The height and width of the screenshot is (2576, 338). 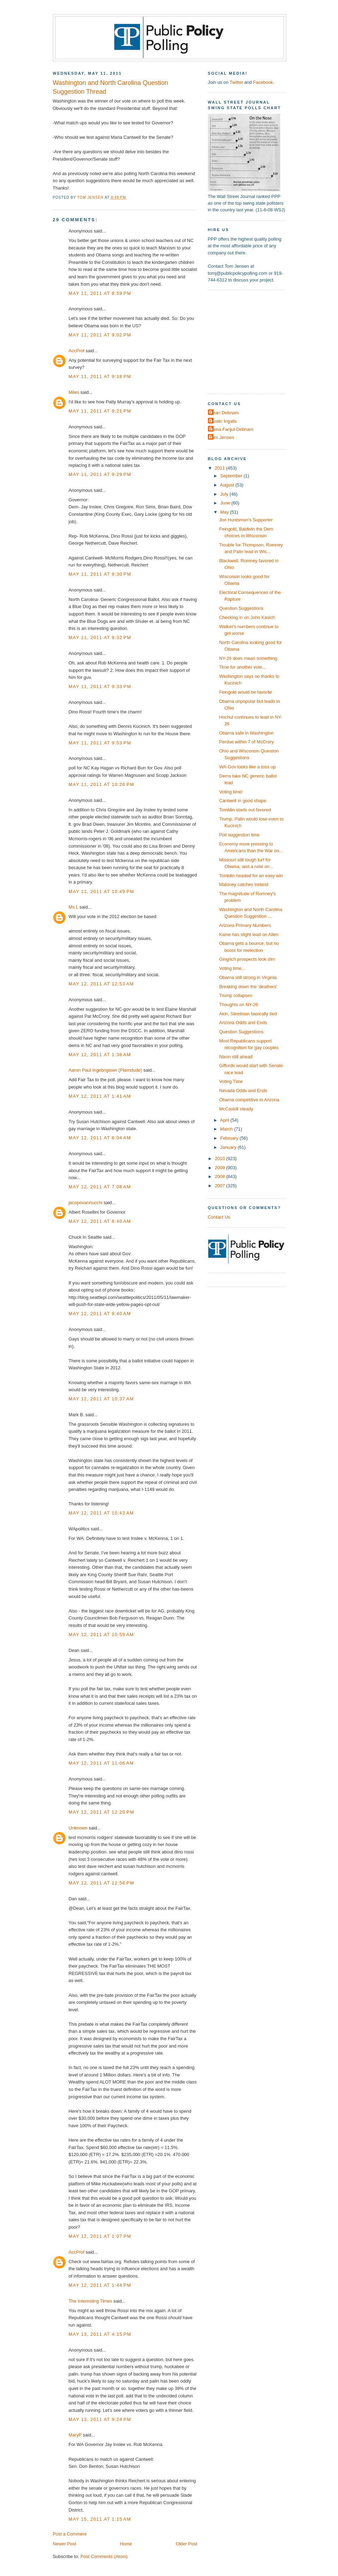 What do you see at coordinates (70, 2534) in the screenshot?
I see `Post a Comment` at bounding box center [70, 2534].